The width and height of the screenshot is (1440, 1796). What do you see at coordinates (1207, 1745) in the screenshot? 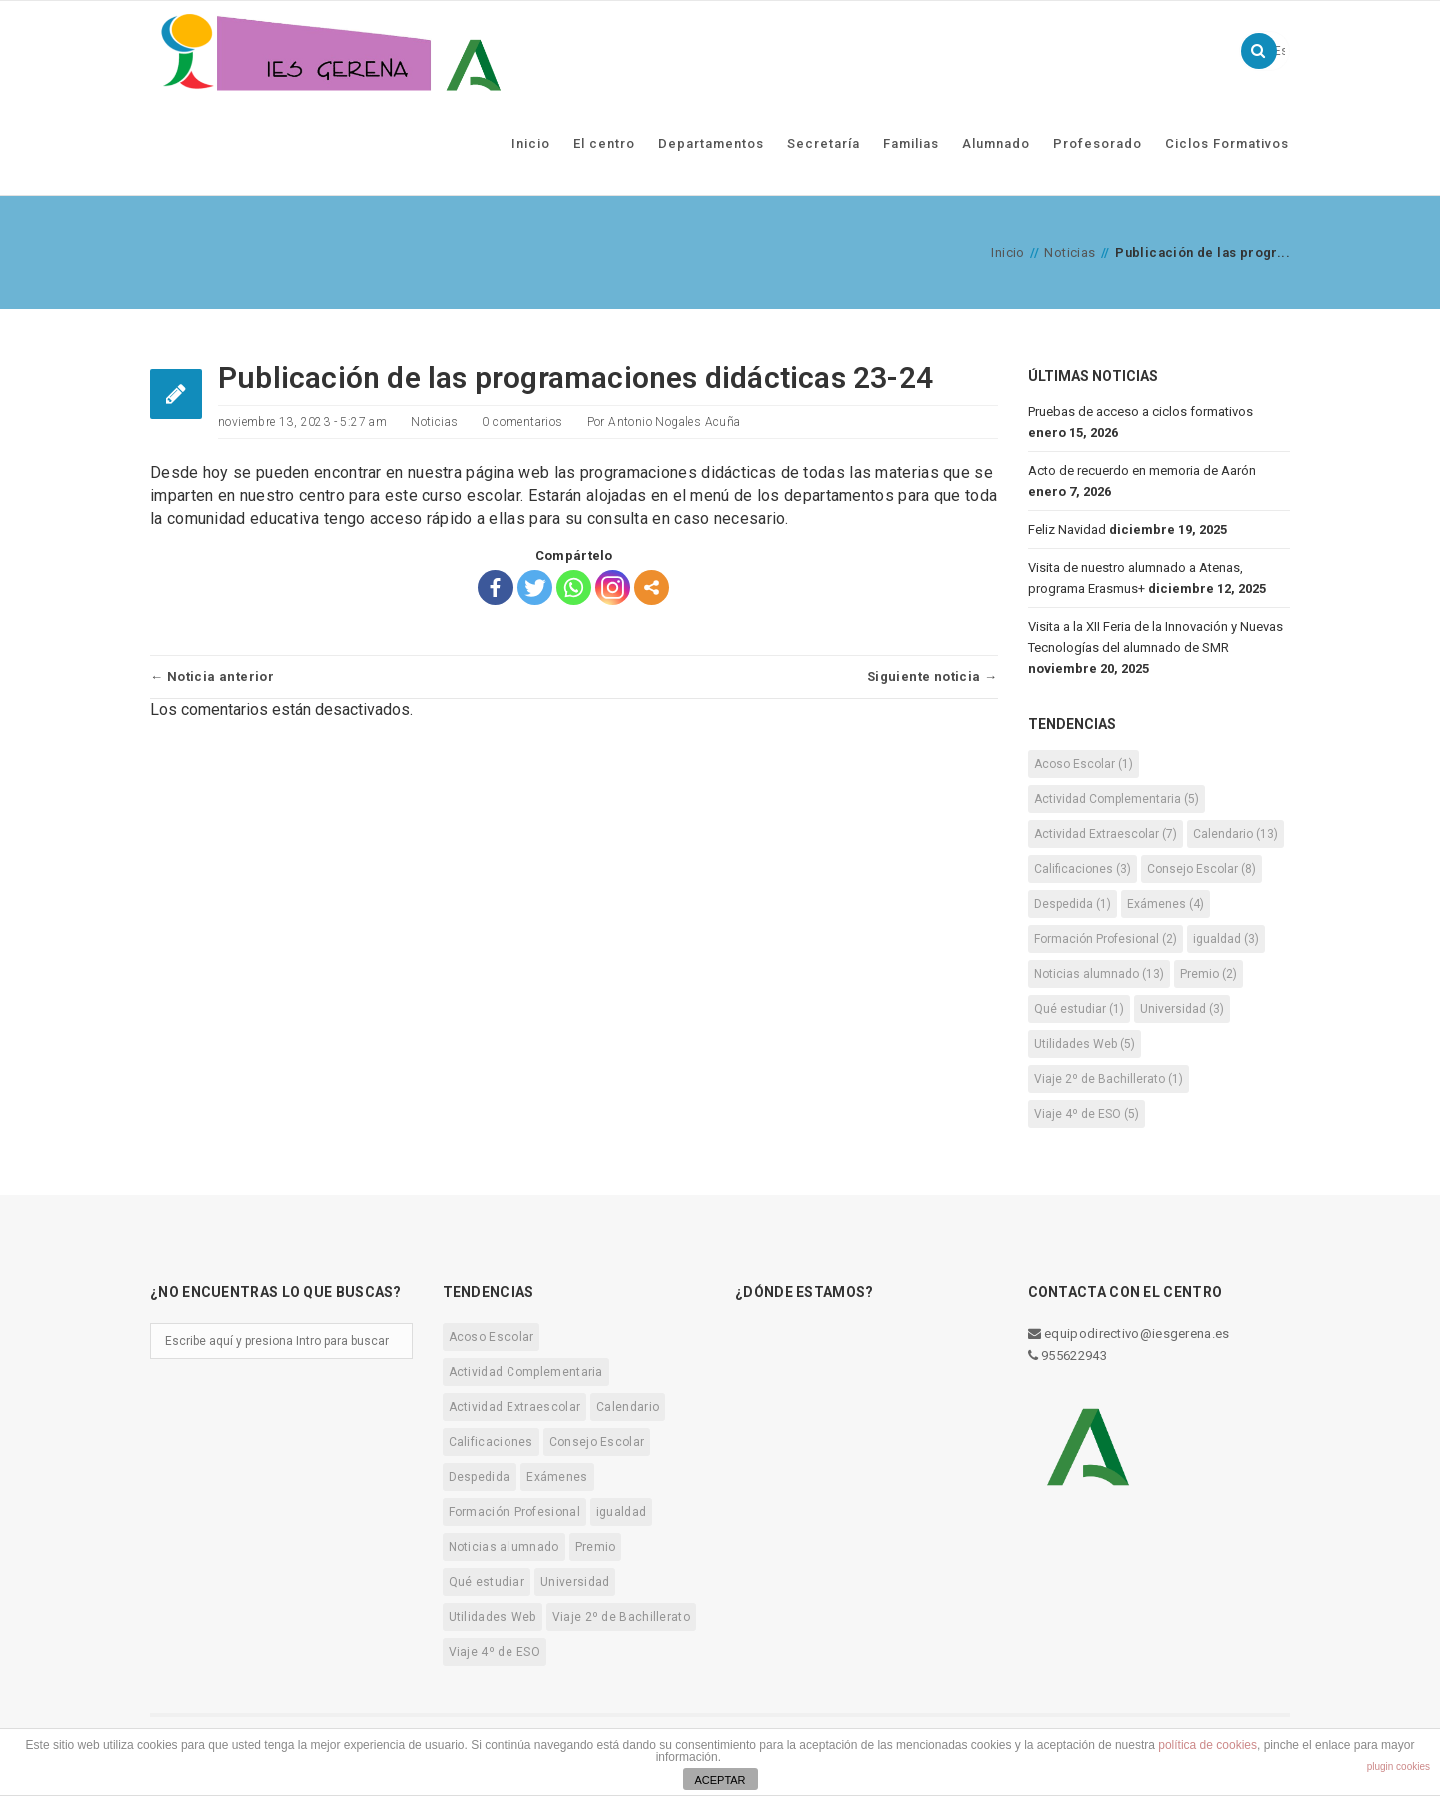
I see `política de cookies` at bounding box center [1207, 1745].